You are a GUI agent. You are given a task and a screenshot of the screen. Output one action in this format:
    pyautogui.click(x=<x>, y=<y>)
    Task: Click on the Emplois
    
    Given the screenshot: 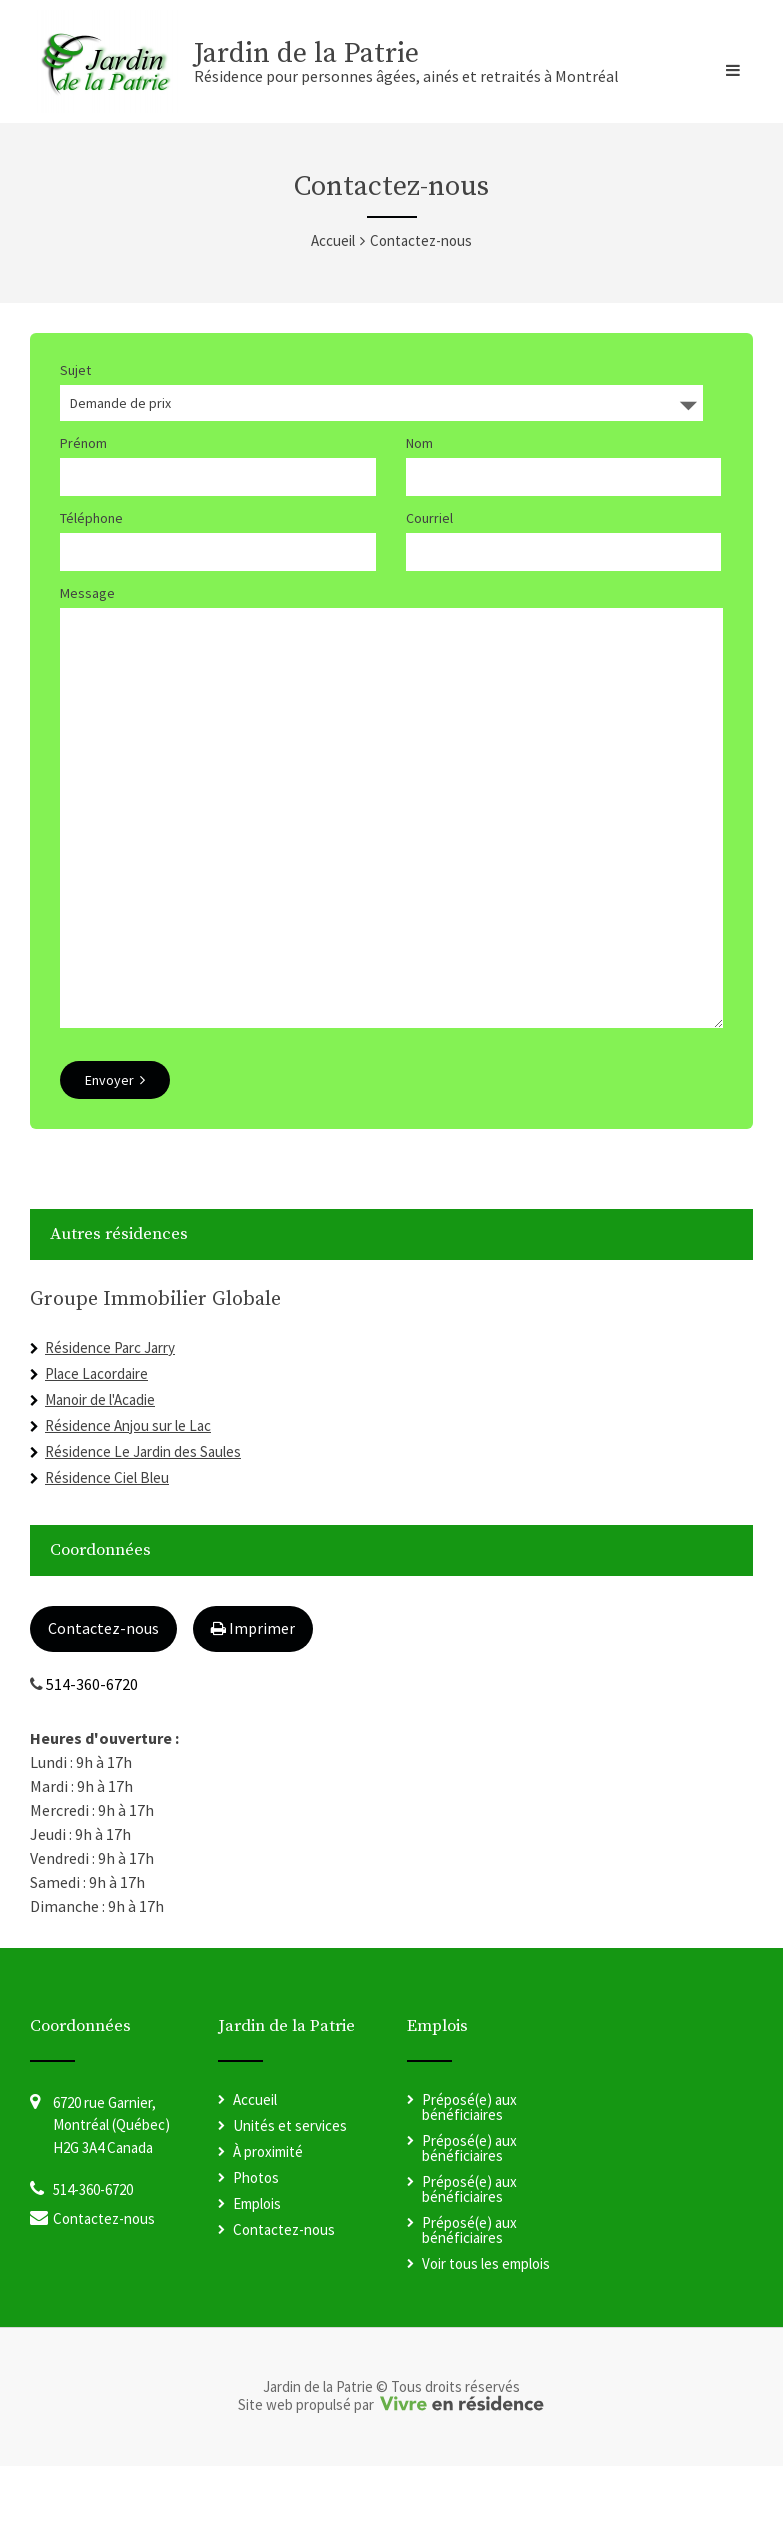 What is the action you would take?
    pyautogui.click(x=257, y=2278)
    